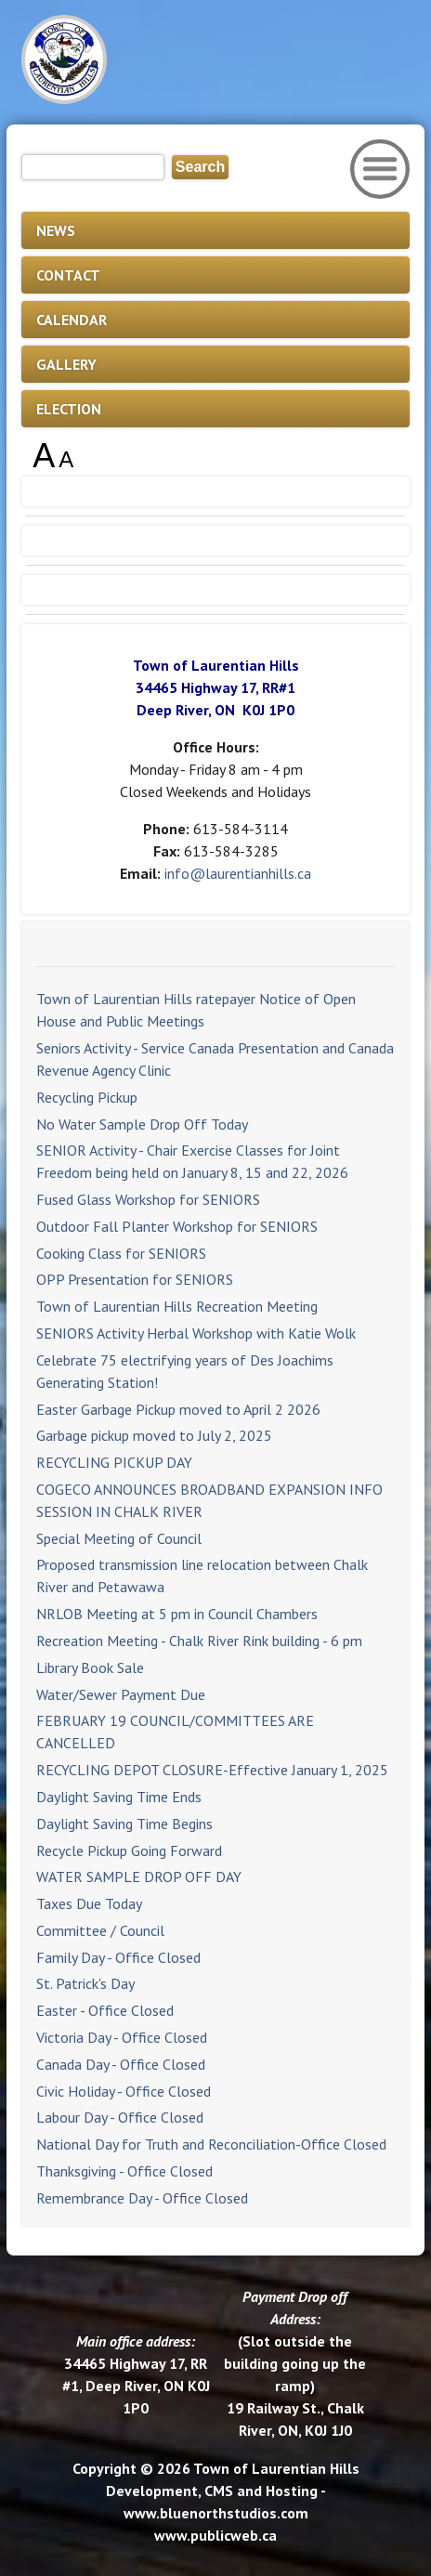 This screenshot has height=2576, width=431. I want to click on Recreation Meeting - Chalk River Rink building - 6 pm, so click(199, 1640).